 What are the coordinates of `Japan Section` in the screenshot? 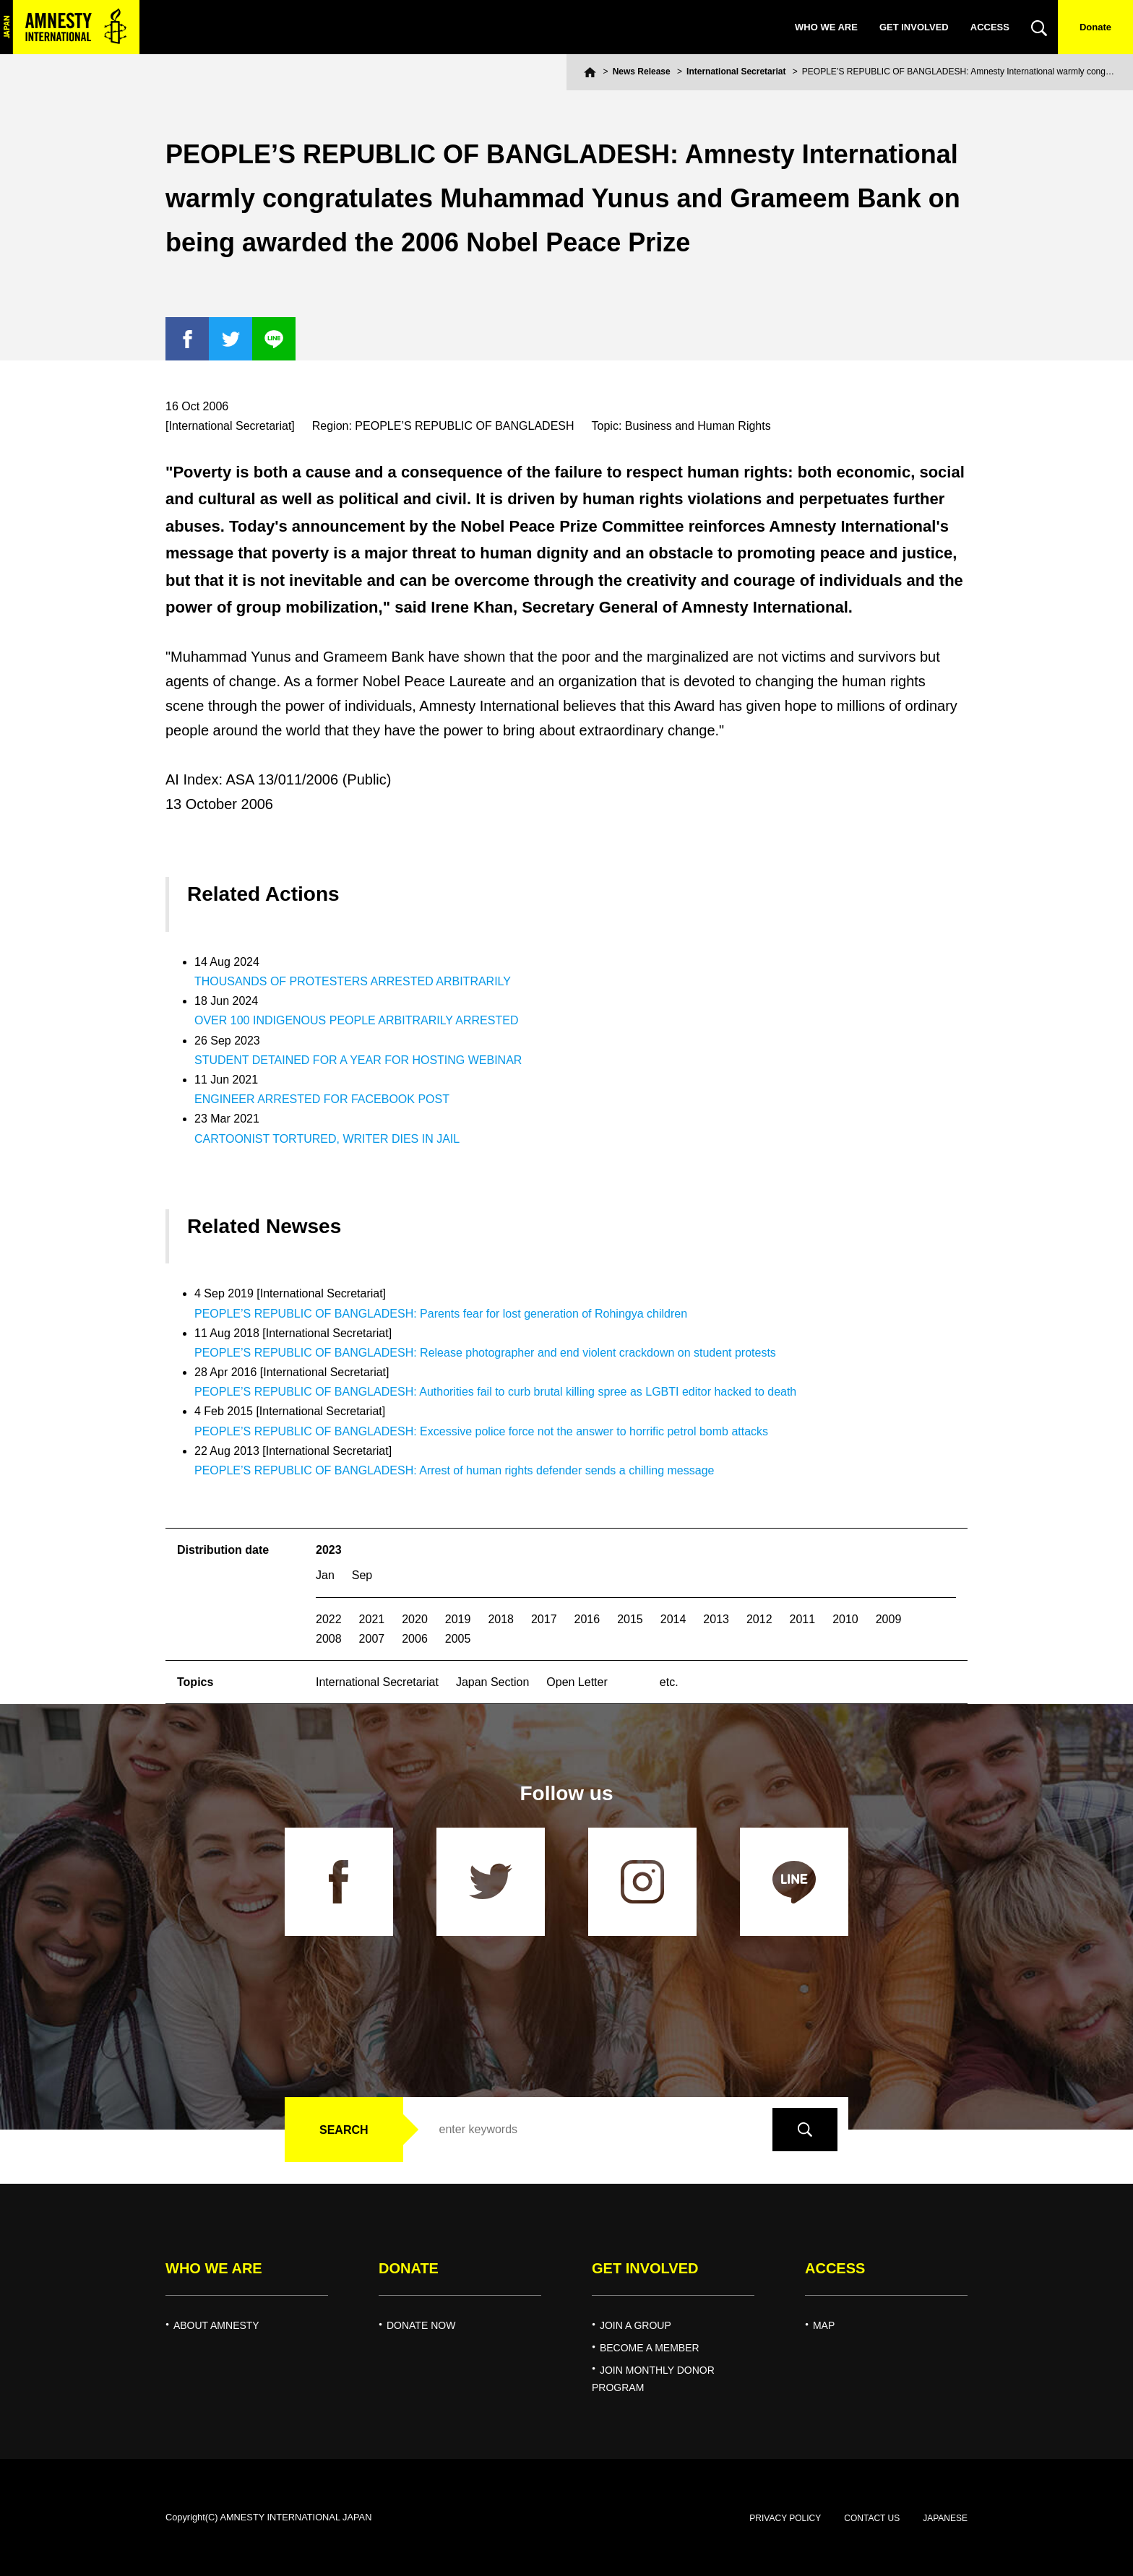 It's located at (492, 1682).